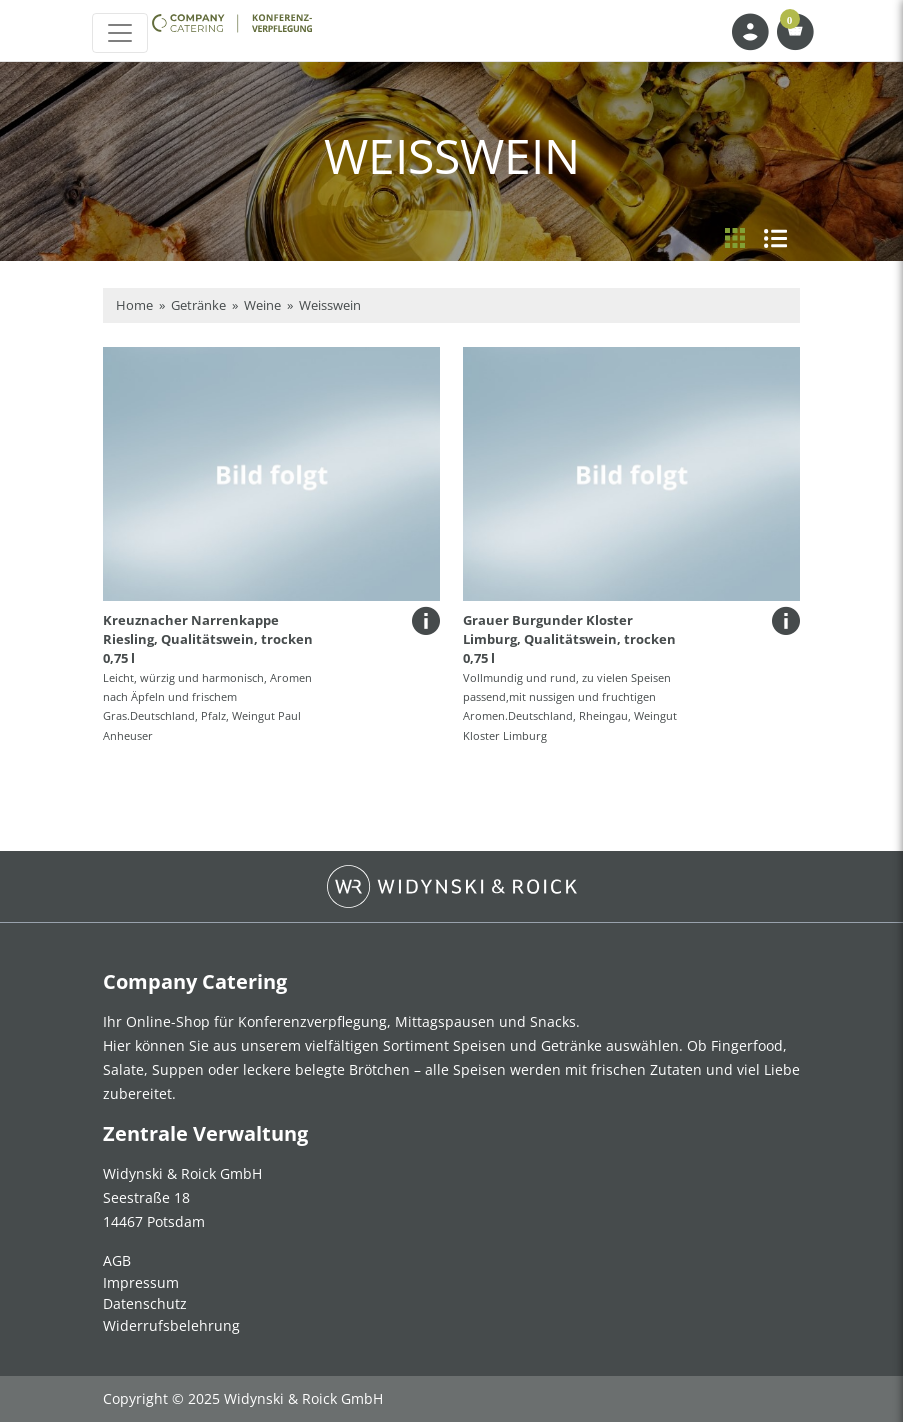  What do you see at coordinates (330, 305) in the screenshot?
I see `Weisswein` at bounding box center [330, 305].